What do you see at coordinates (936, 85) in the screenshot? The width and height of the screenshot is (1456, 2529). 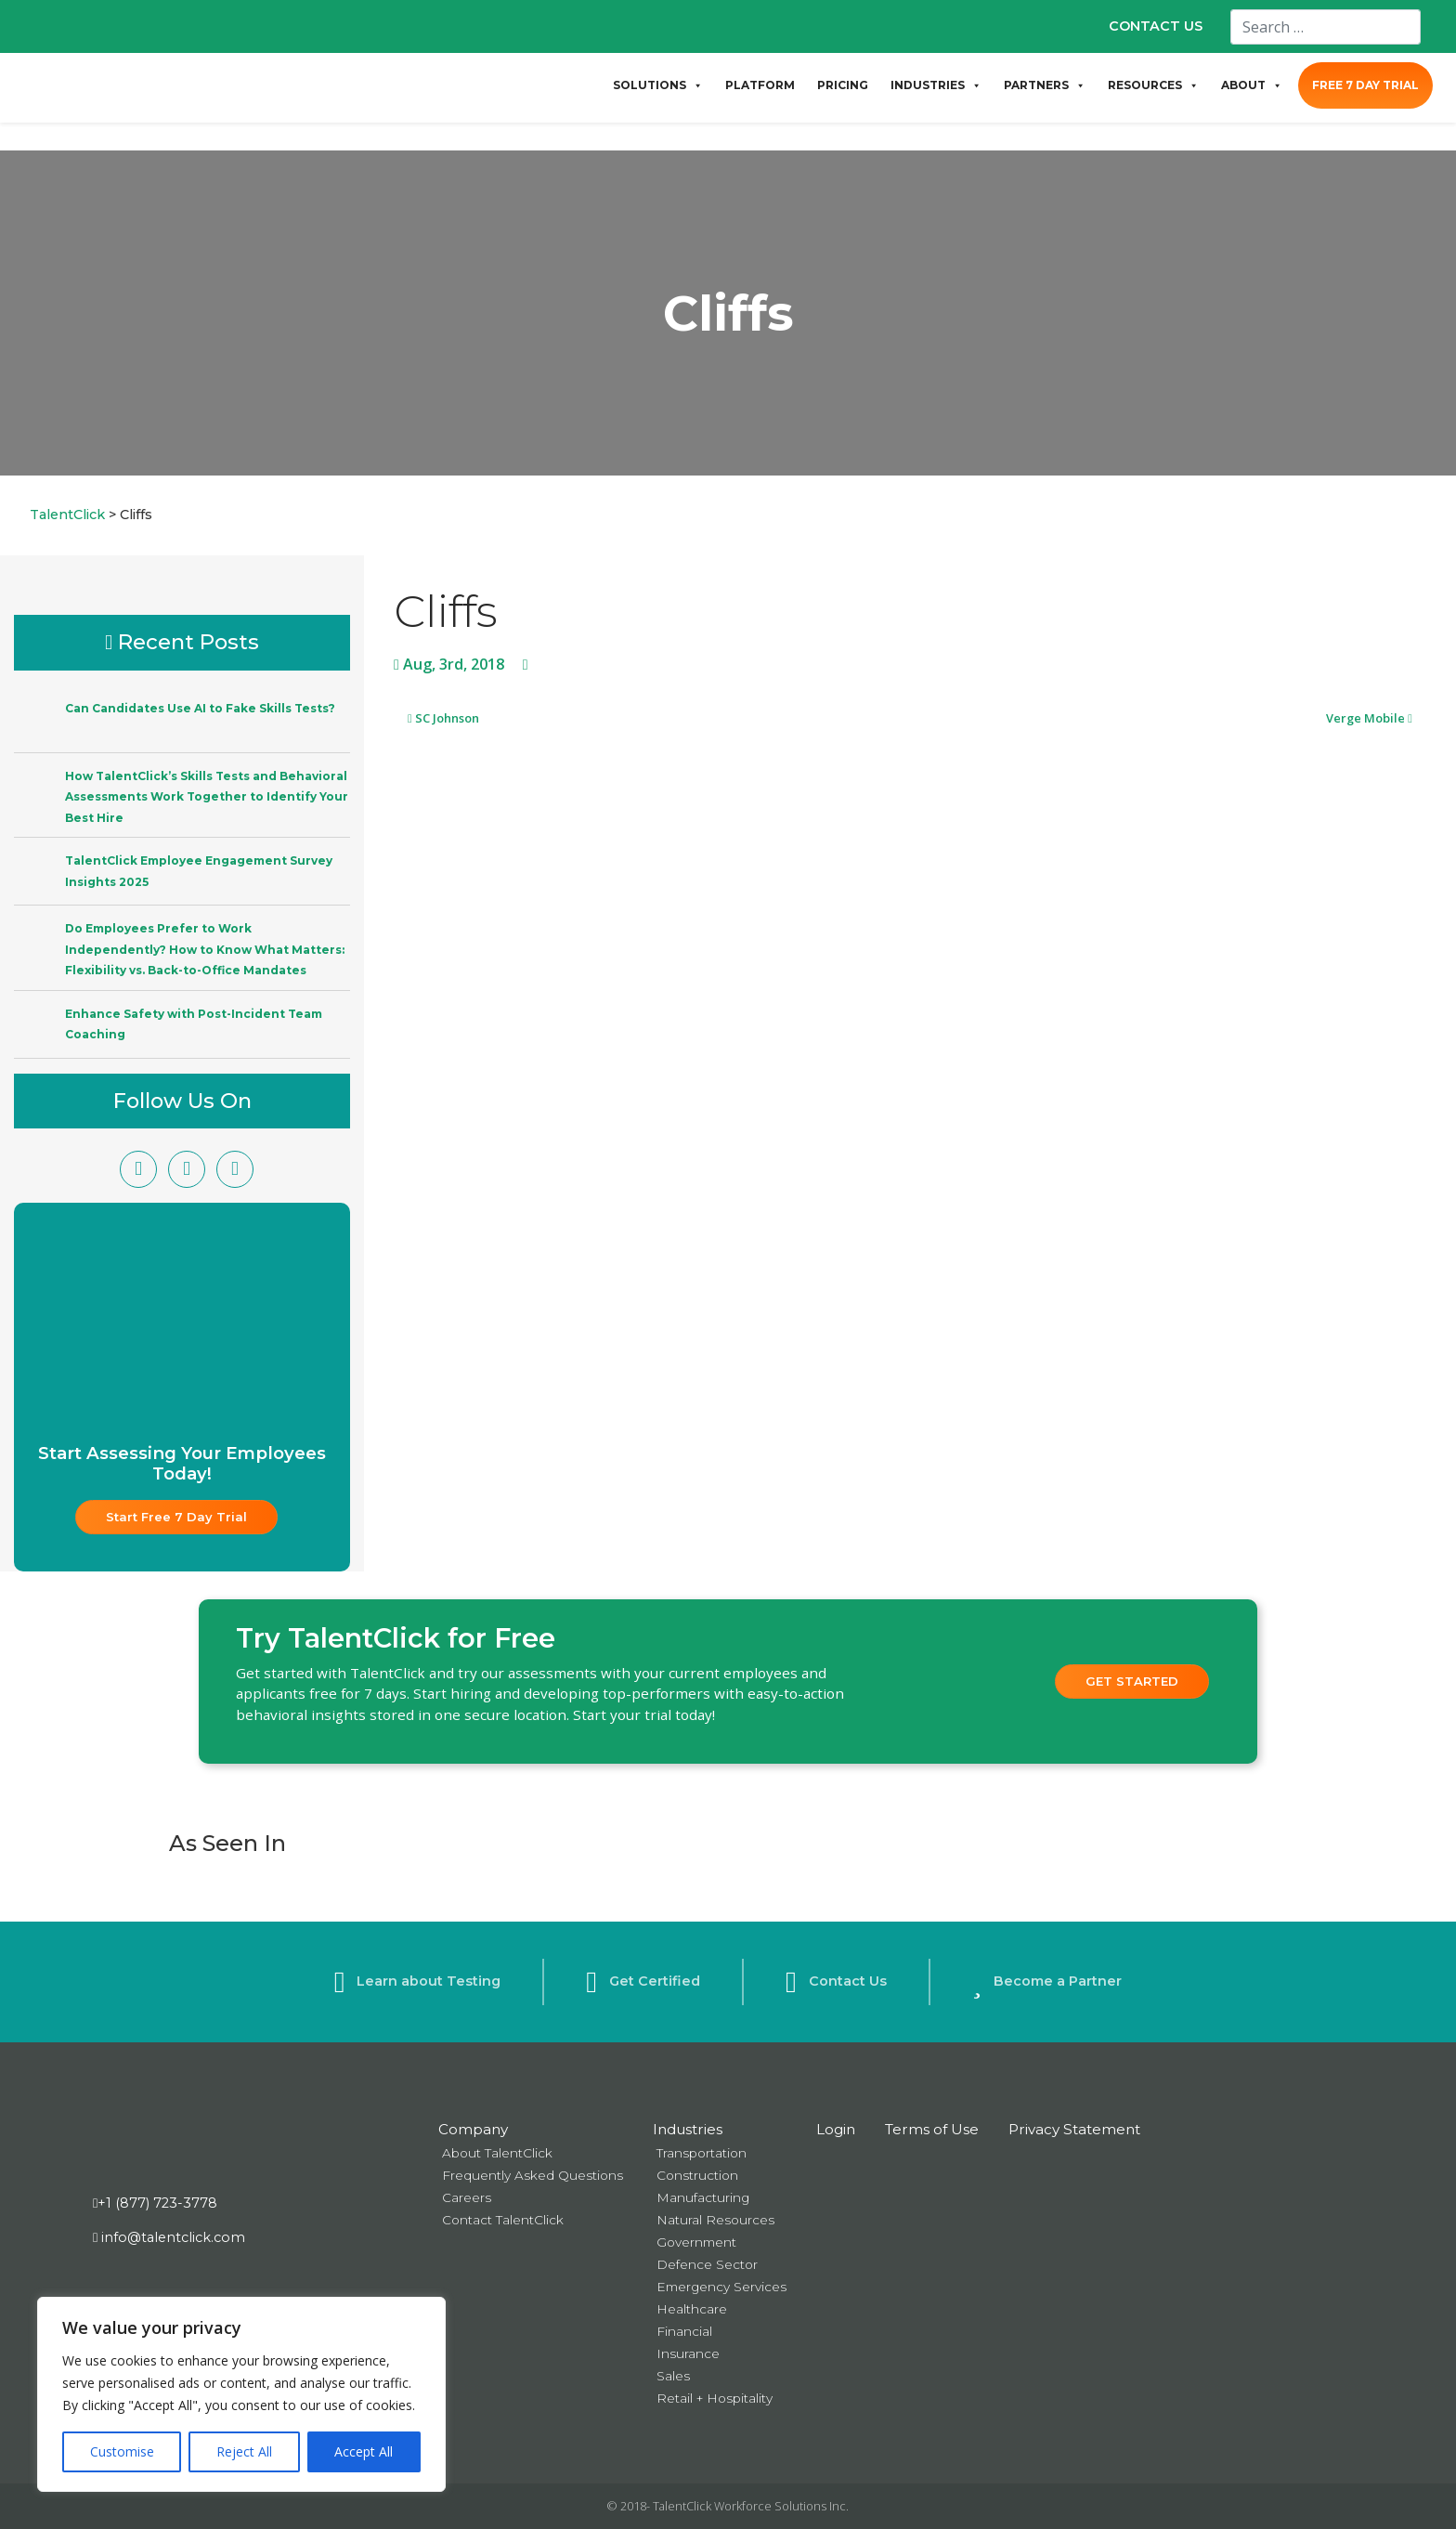 I see `INDUSTRIES` at bounding box center [936, 85].